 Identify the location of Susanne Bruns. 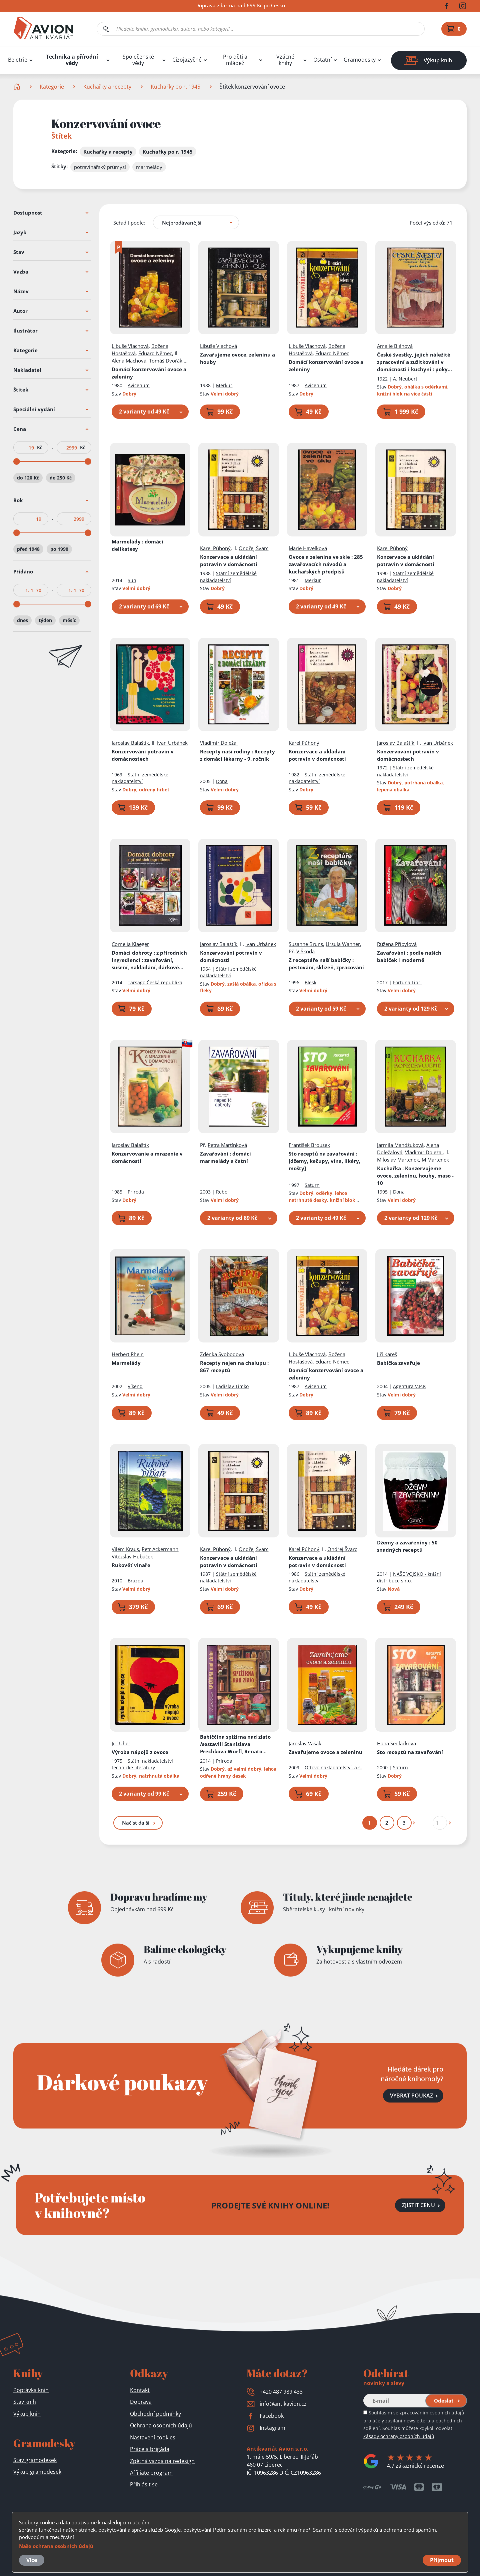
(306, 944).